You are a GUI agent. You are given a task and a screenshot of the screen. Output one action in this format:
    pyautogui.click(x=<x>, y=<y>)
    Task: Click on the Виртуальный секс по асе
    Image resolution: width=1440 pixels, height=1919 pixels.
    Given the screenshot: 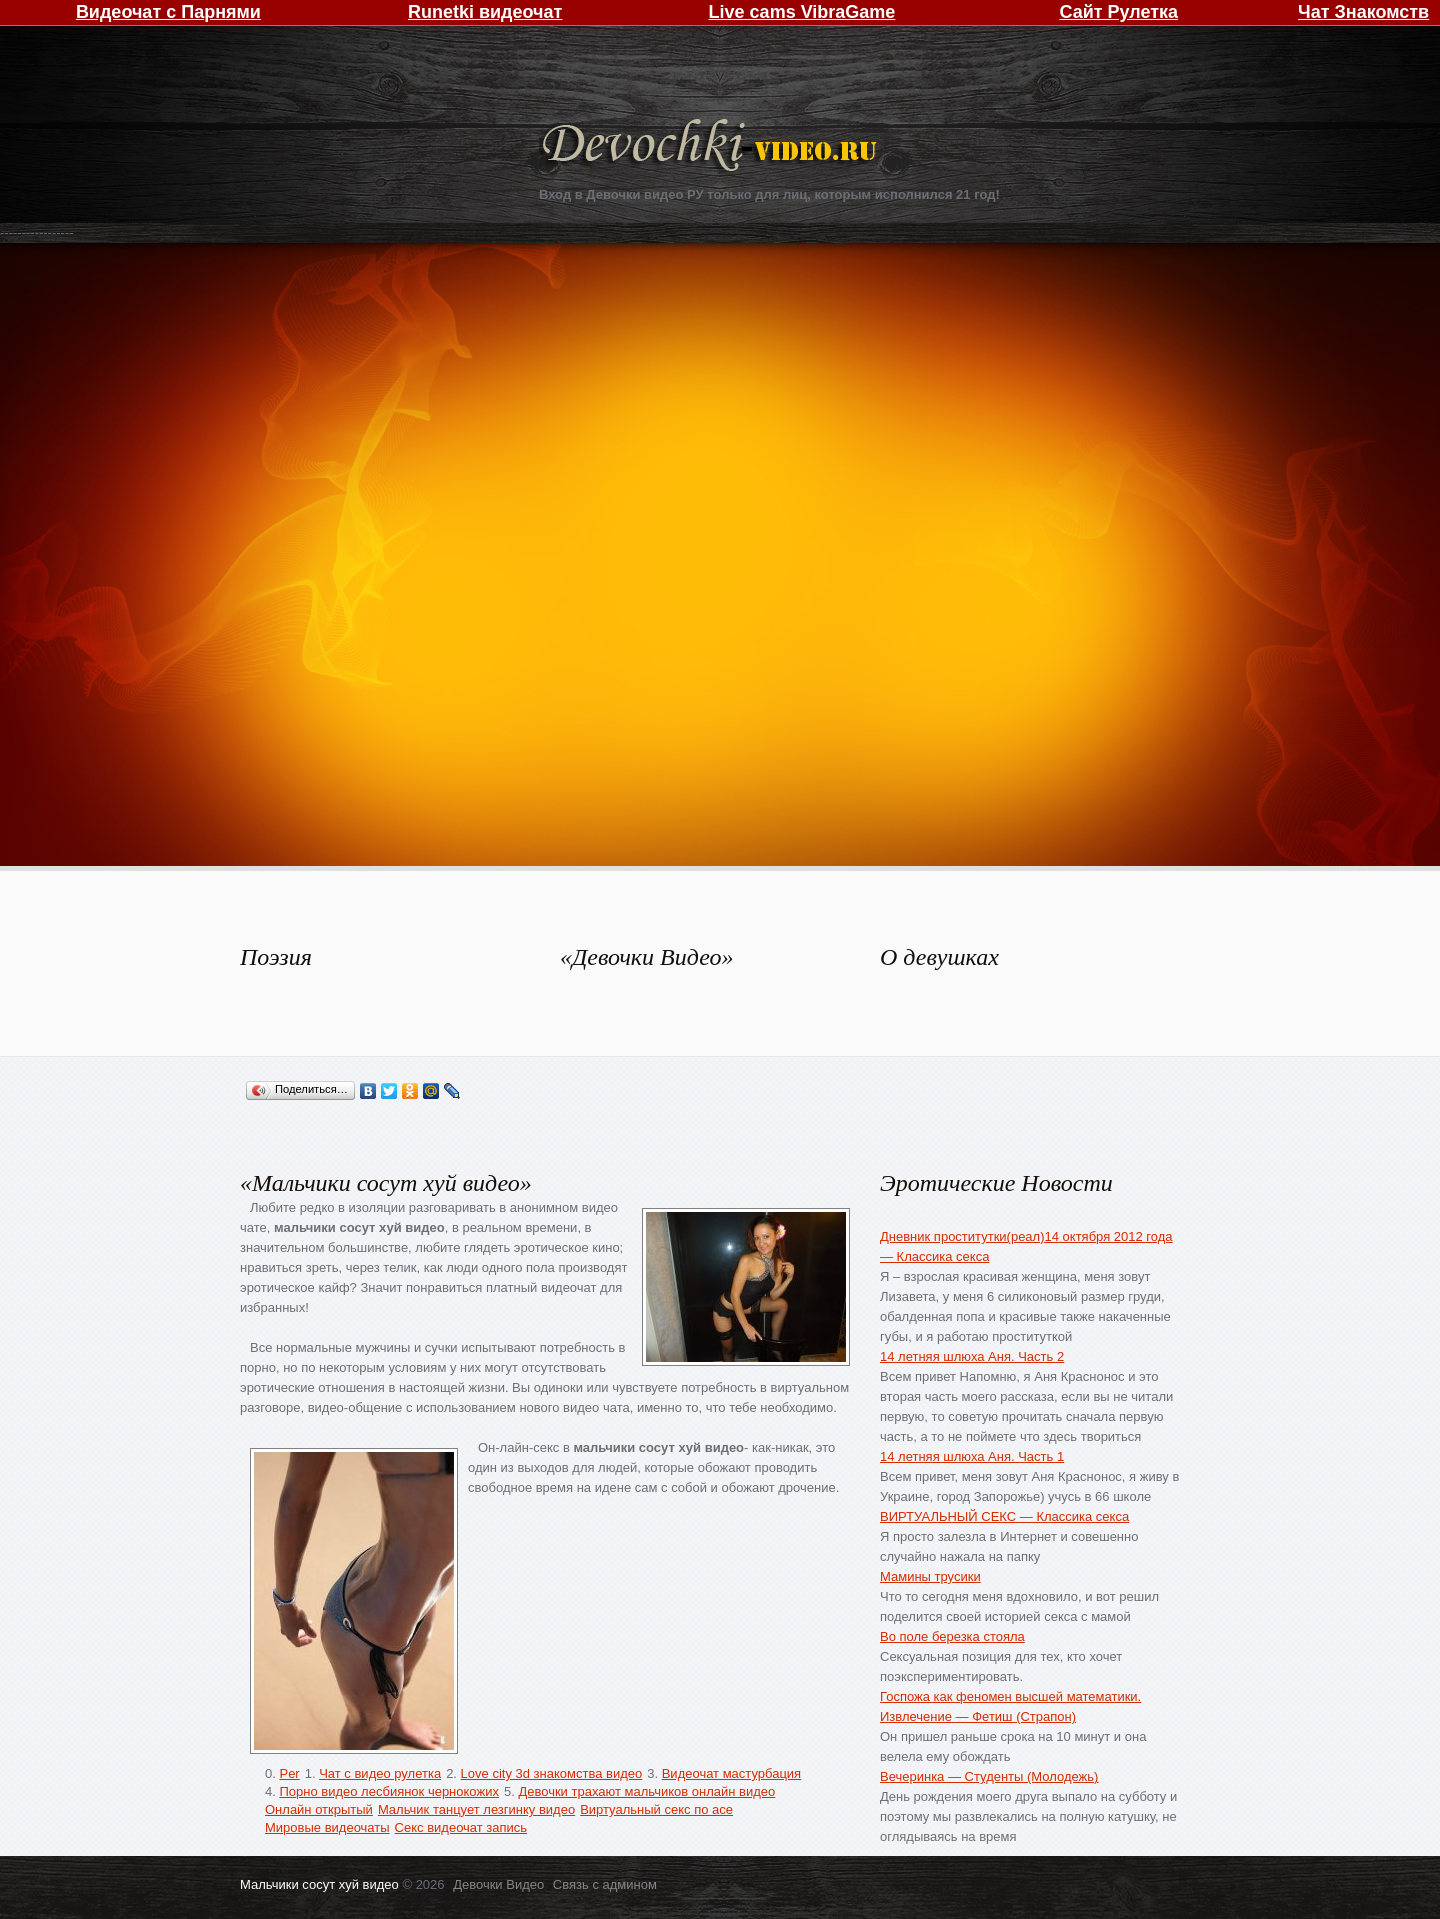 What is the action you would take?
    pyautogui.click(x=656, y=1809)
    